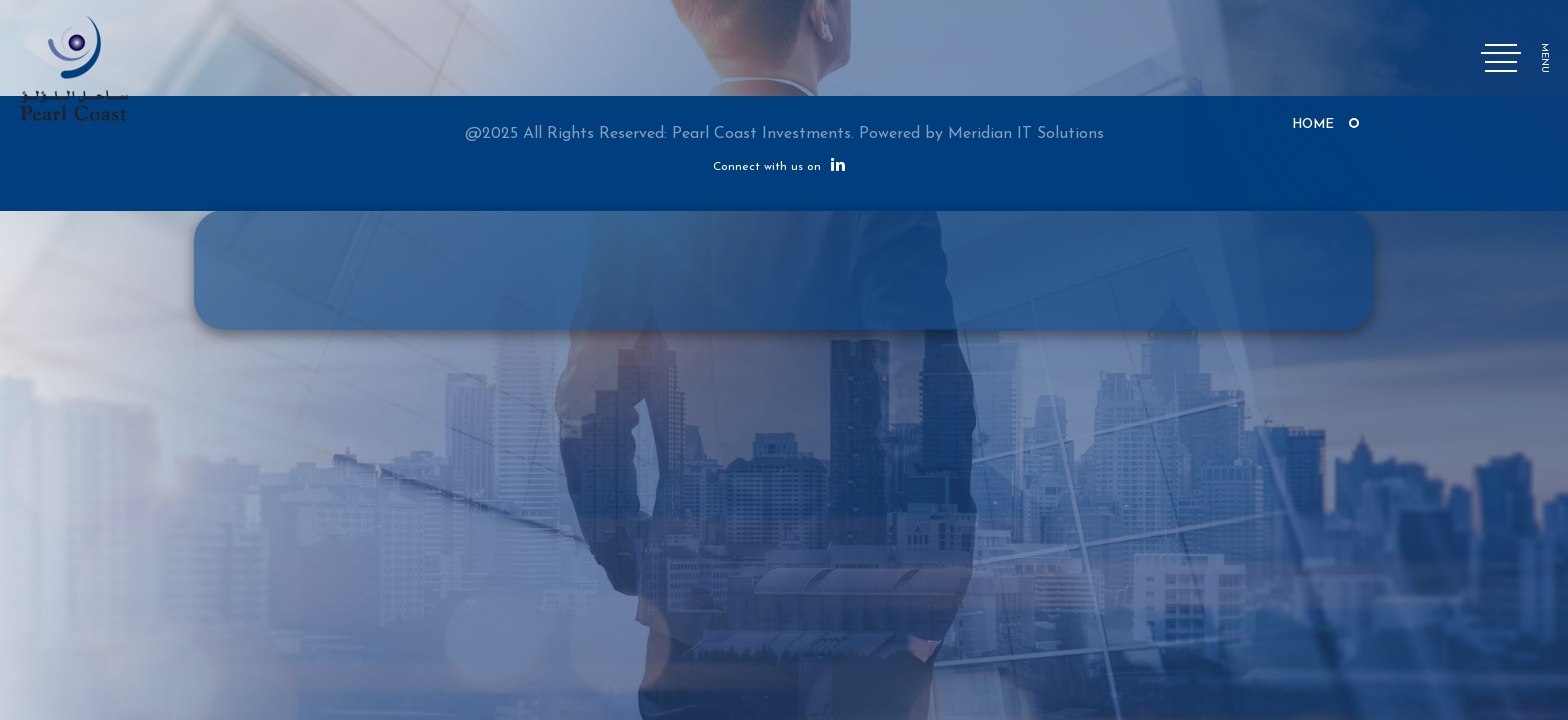  Describe the element at coordinates (1313, 124) in the screenshot. I see `Home` at that location.